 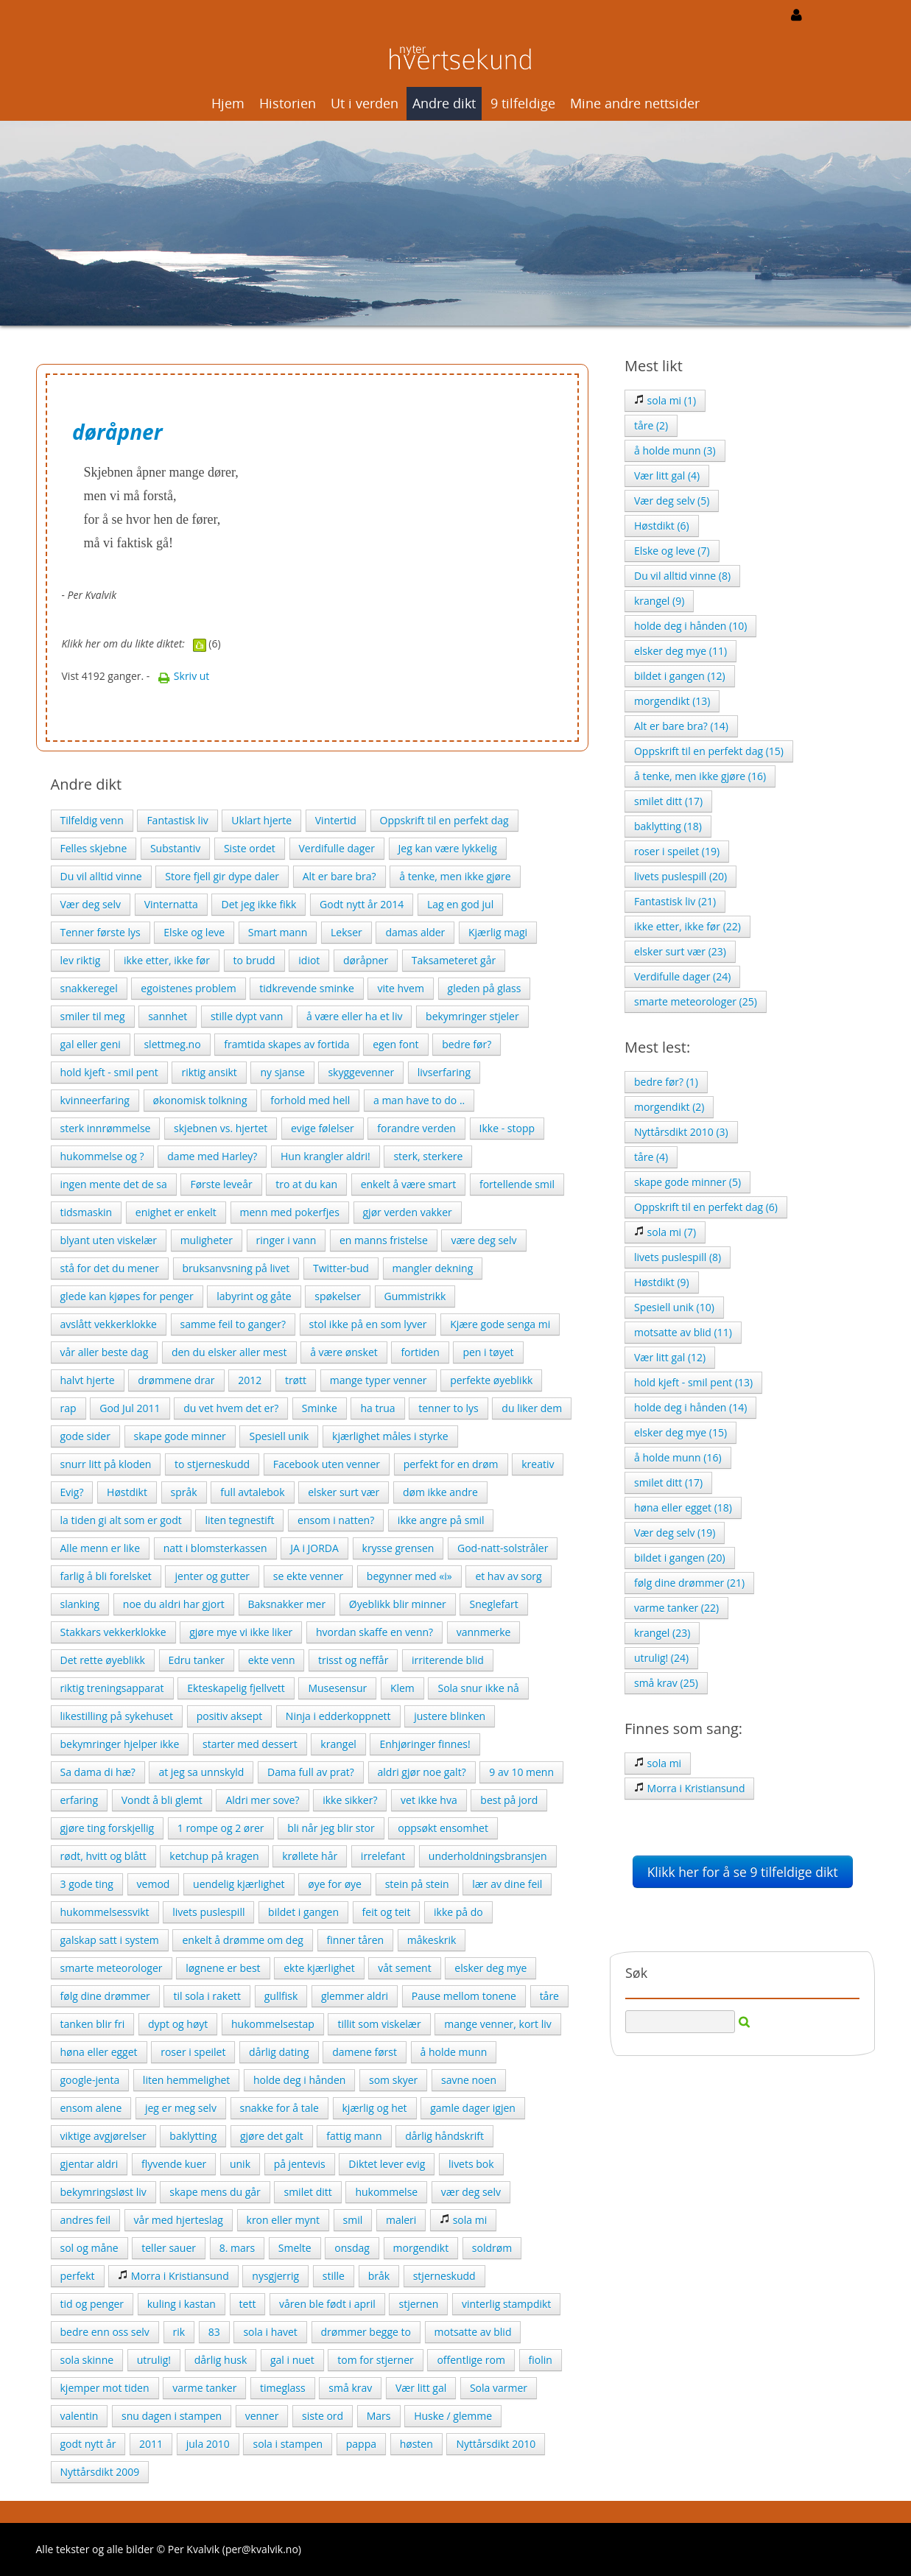 I want to click on menn med pokerfjes, so click(x=290, y=1212).